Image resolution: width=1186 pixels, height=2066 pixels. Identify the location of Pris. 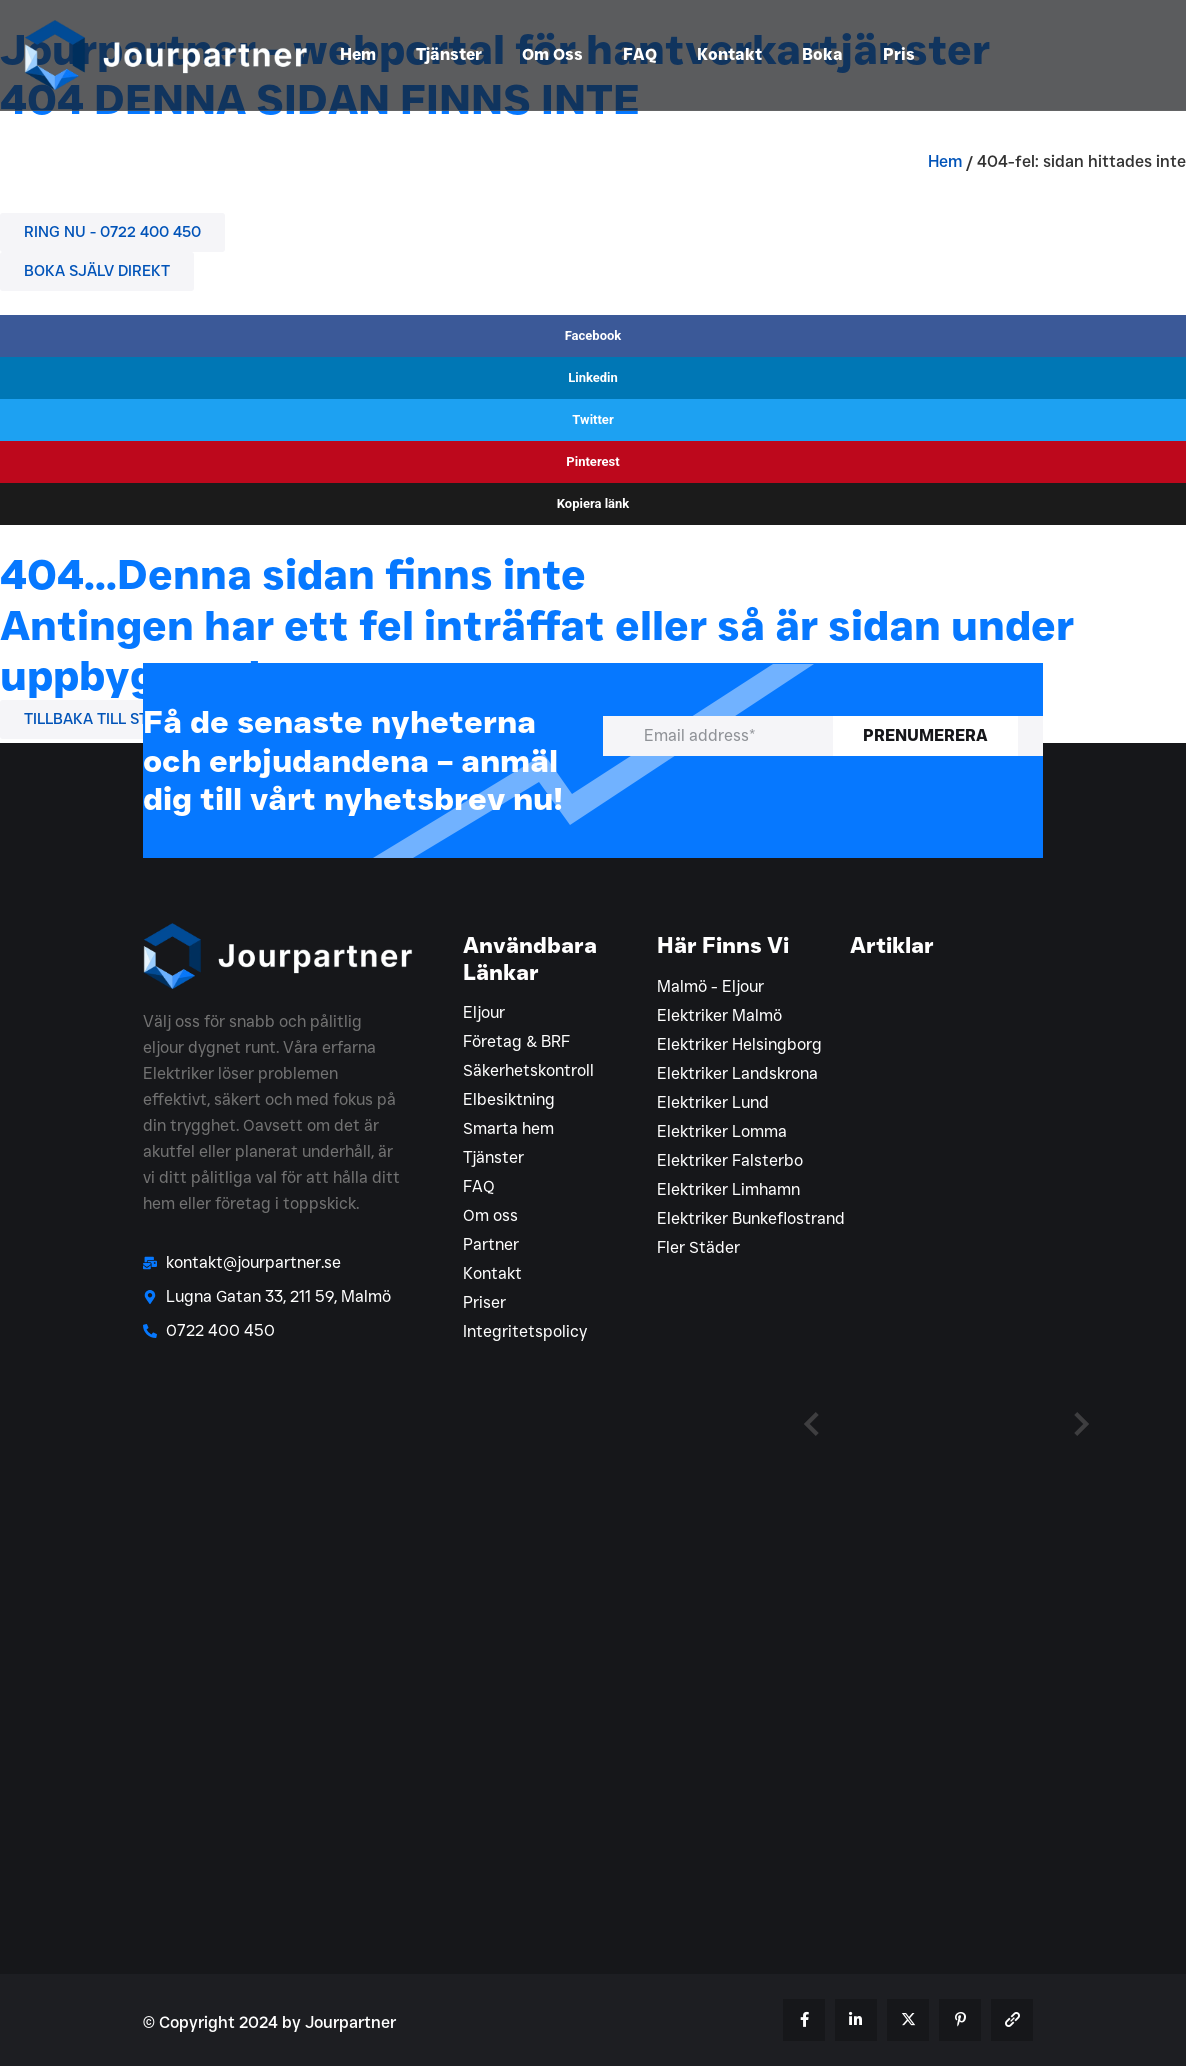
(899, 54).